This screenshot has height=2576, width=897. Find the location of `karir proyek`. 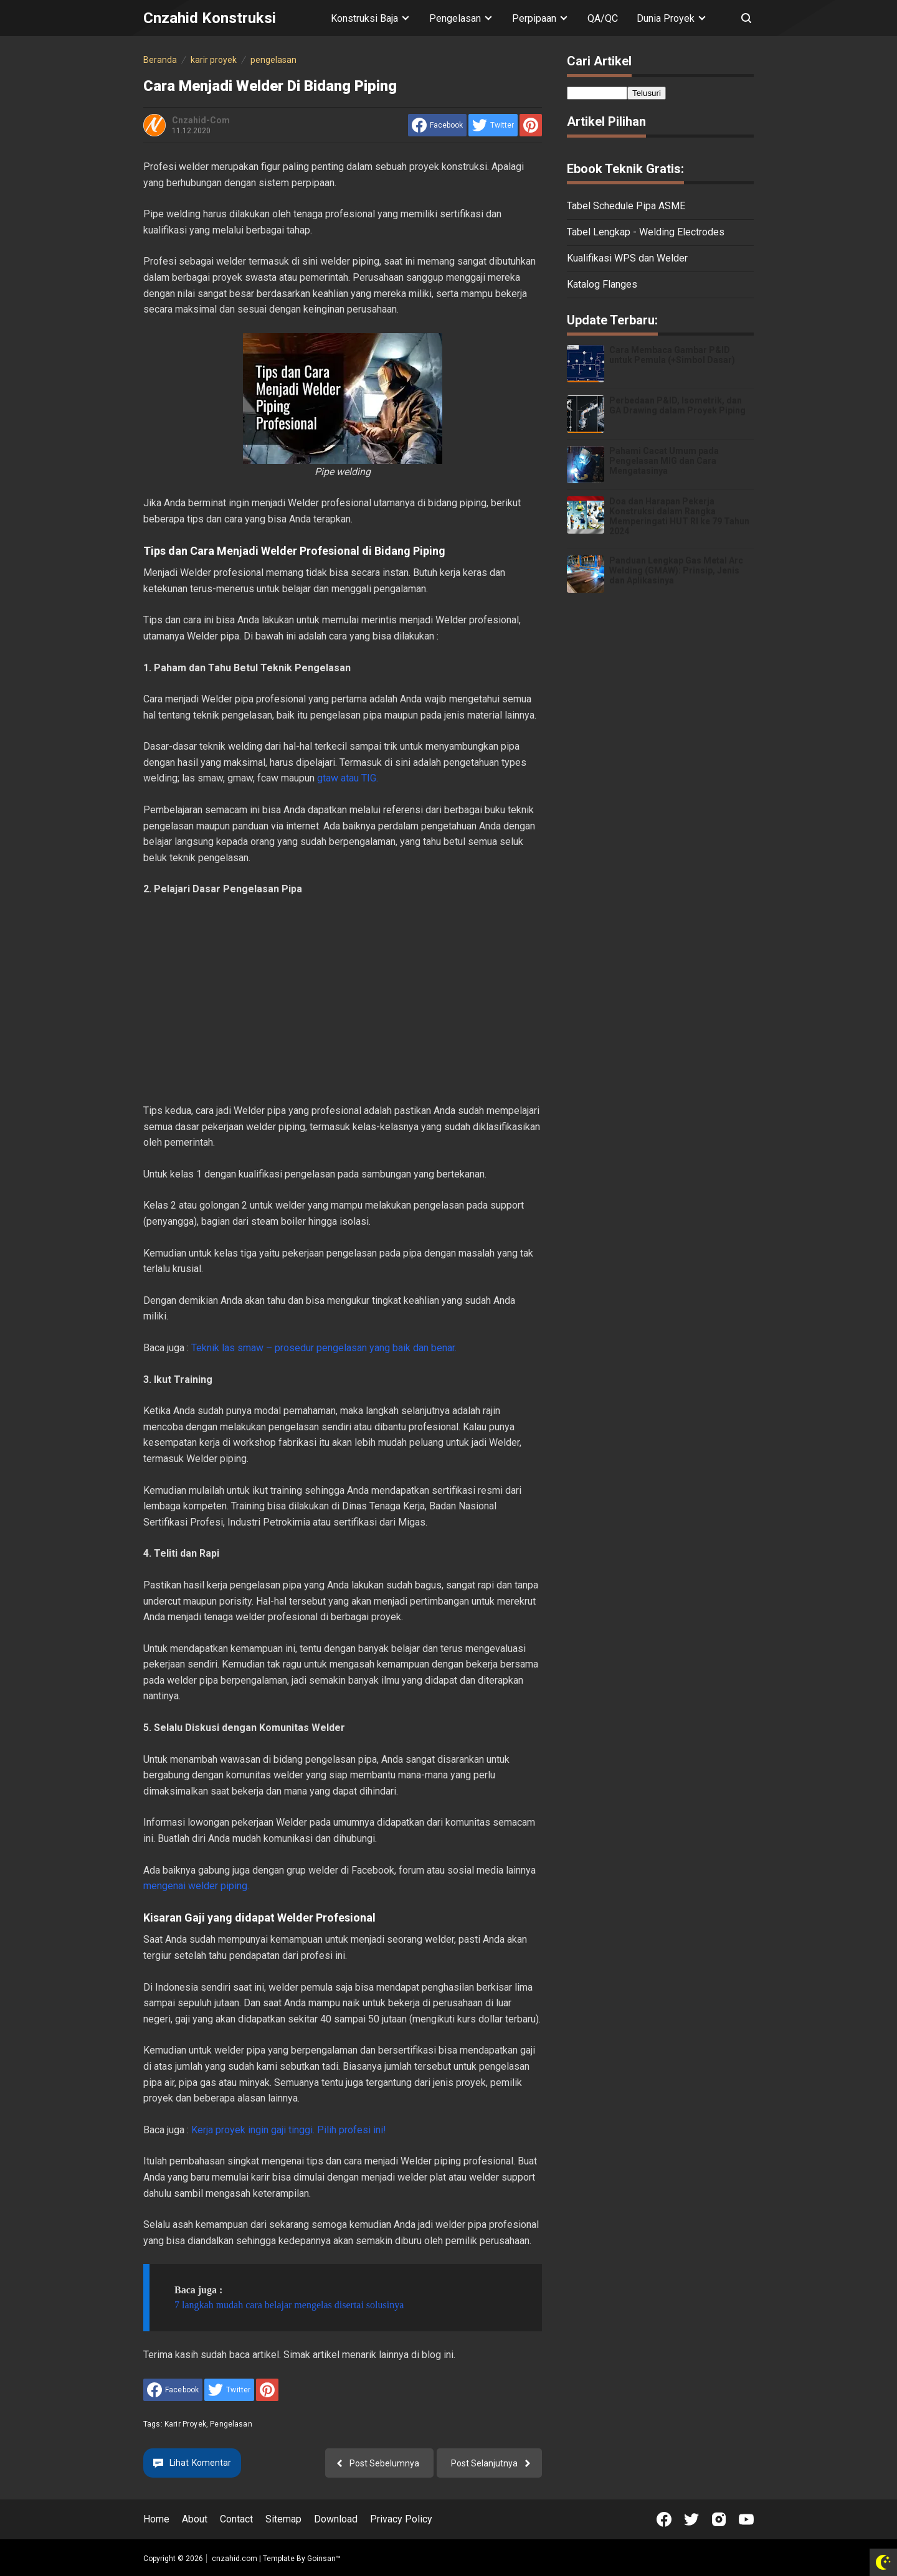

karir proyek is located at coordinates (185, 2424).